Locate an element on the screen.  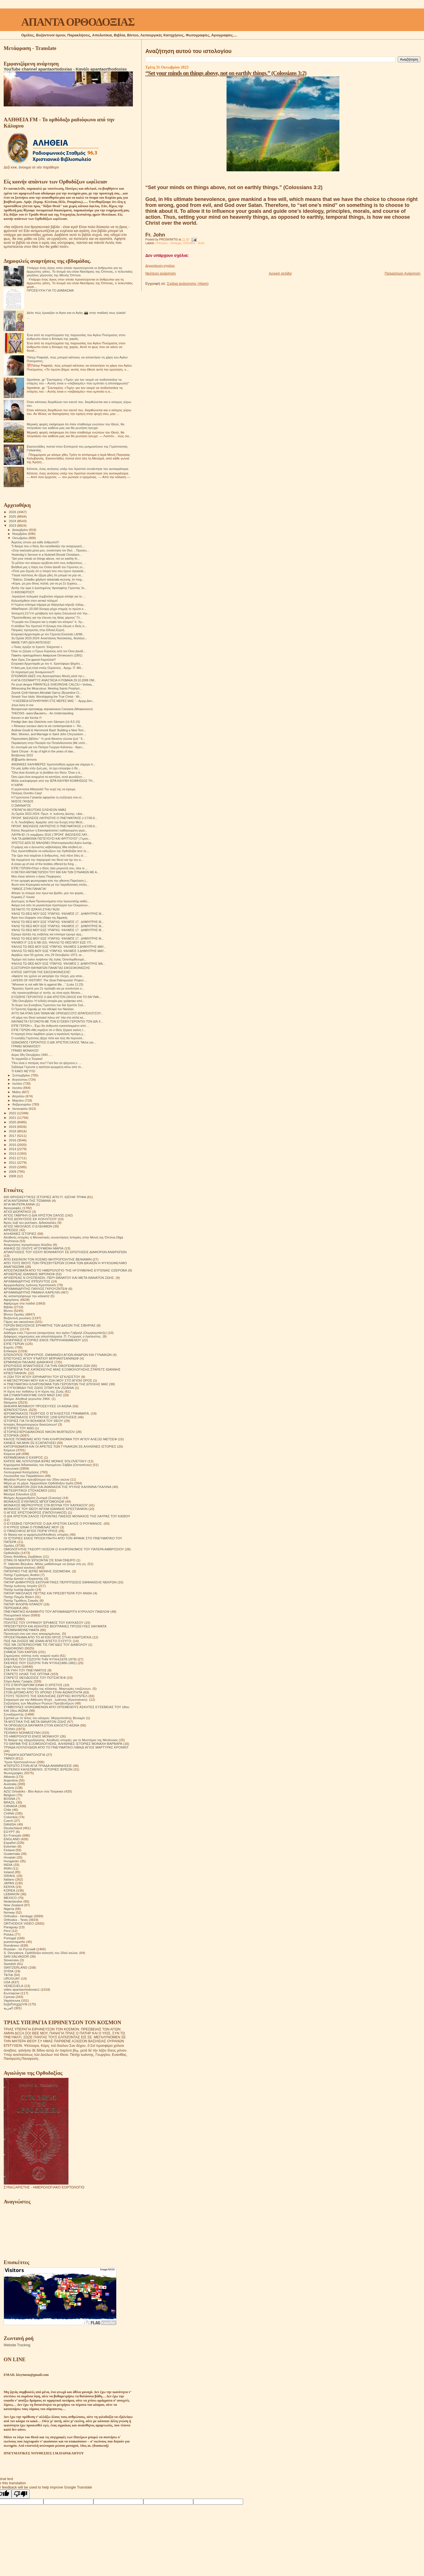
Οι πειρασμοί μας δυναμώνουν!!! is located at coordinates (32, 672).